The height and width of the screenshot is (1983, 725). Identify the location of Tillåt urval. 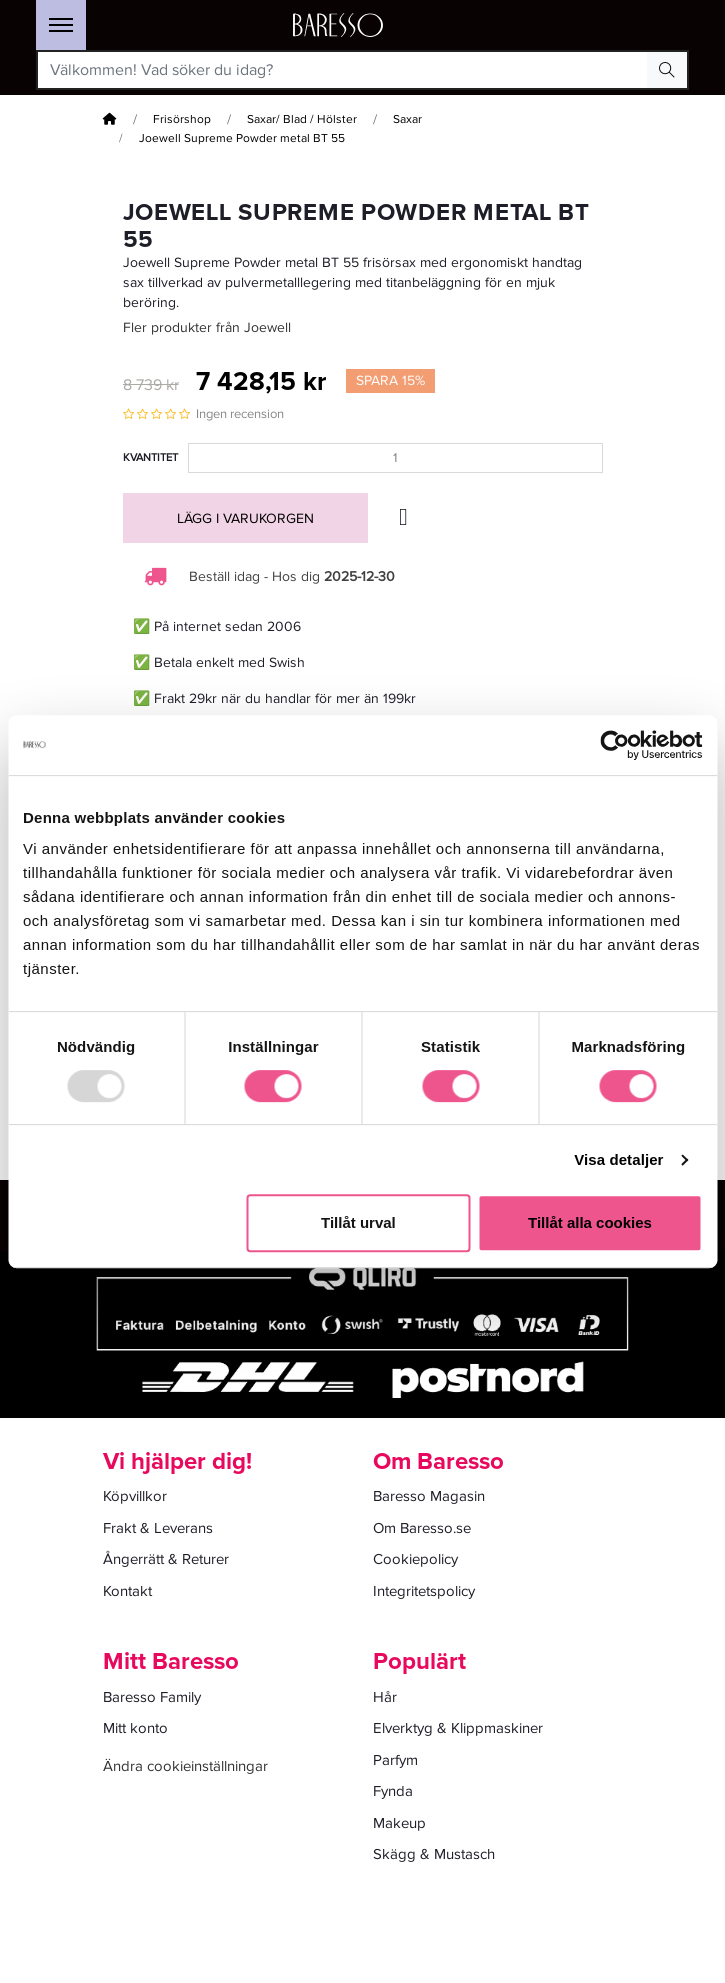
(358, 1222).